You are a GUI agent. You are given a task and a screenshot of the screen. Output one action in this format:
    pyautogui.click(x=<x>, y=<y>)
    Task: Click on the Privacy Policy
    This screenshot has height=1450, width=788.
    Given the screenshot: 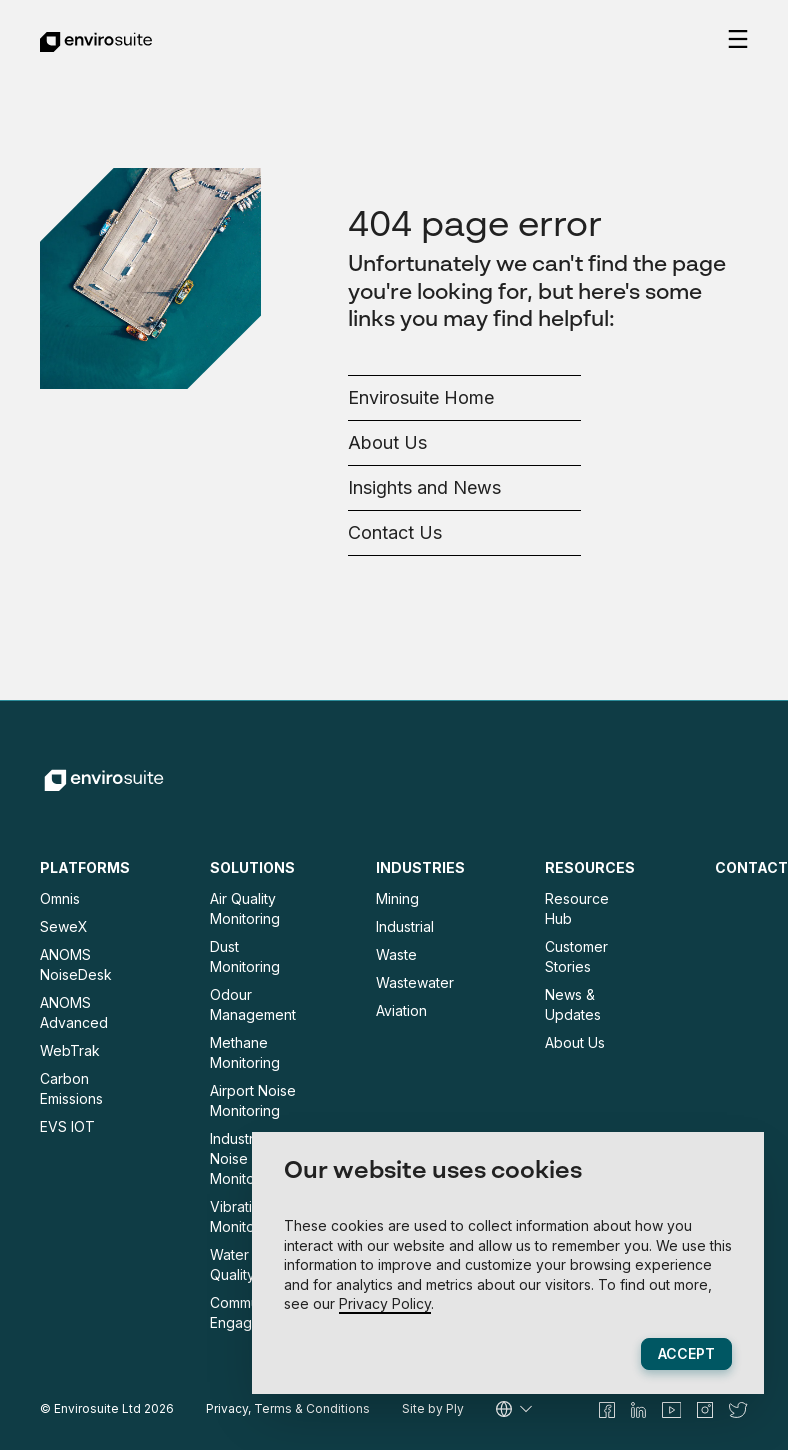 What is the action you would take?
    pyautogui.click(x=385, y=1303)
    